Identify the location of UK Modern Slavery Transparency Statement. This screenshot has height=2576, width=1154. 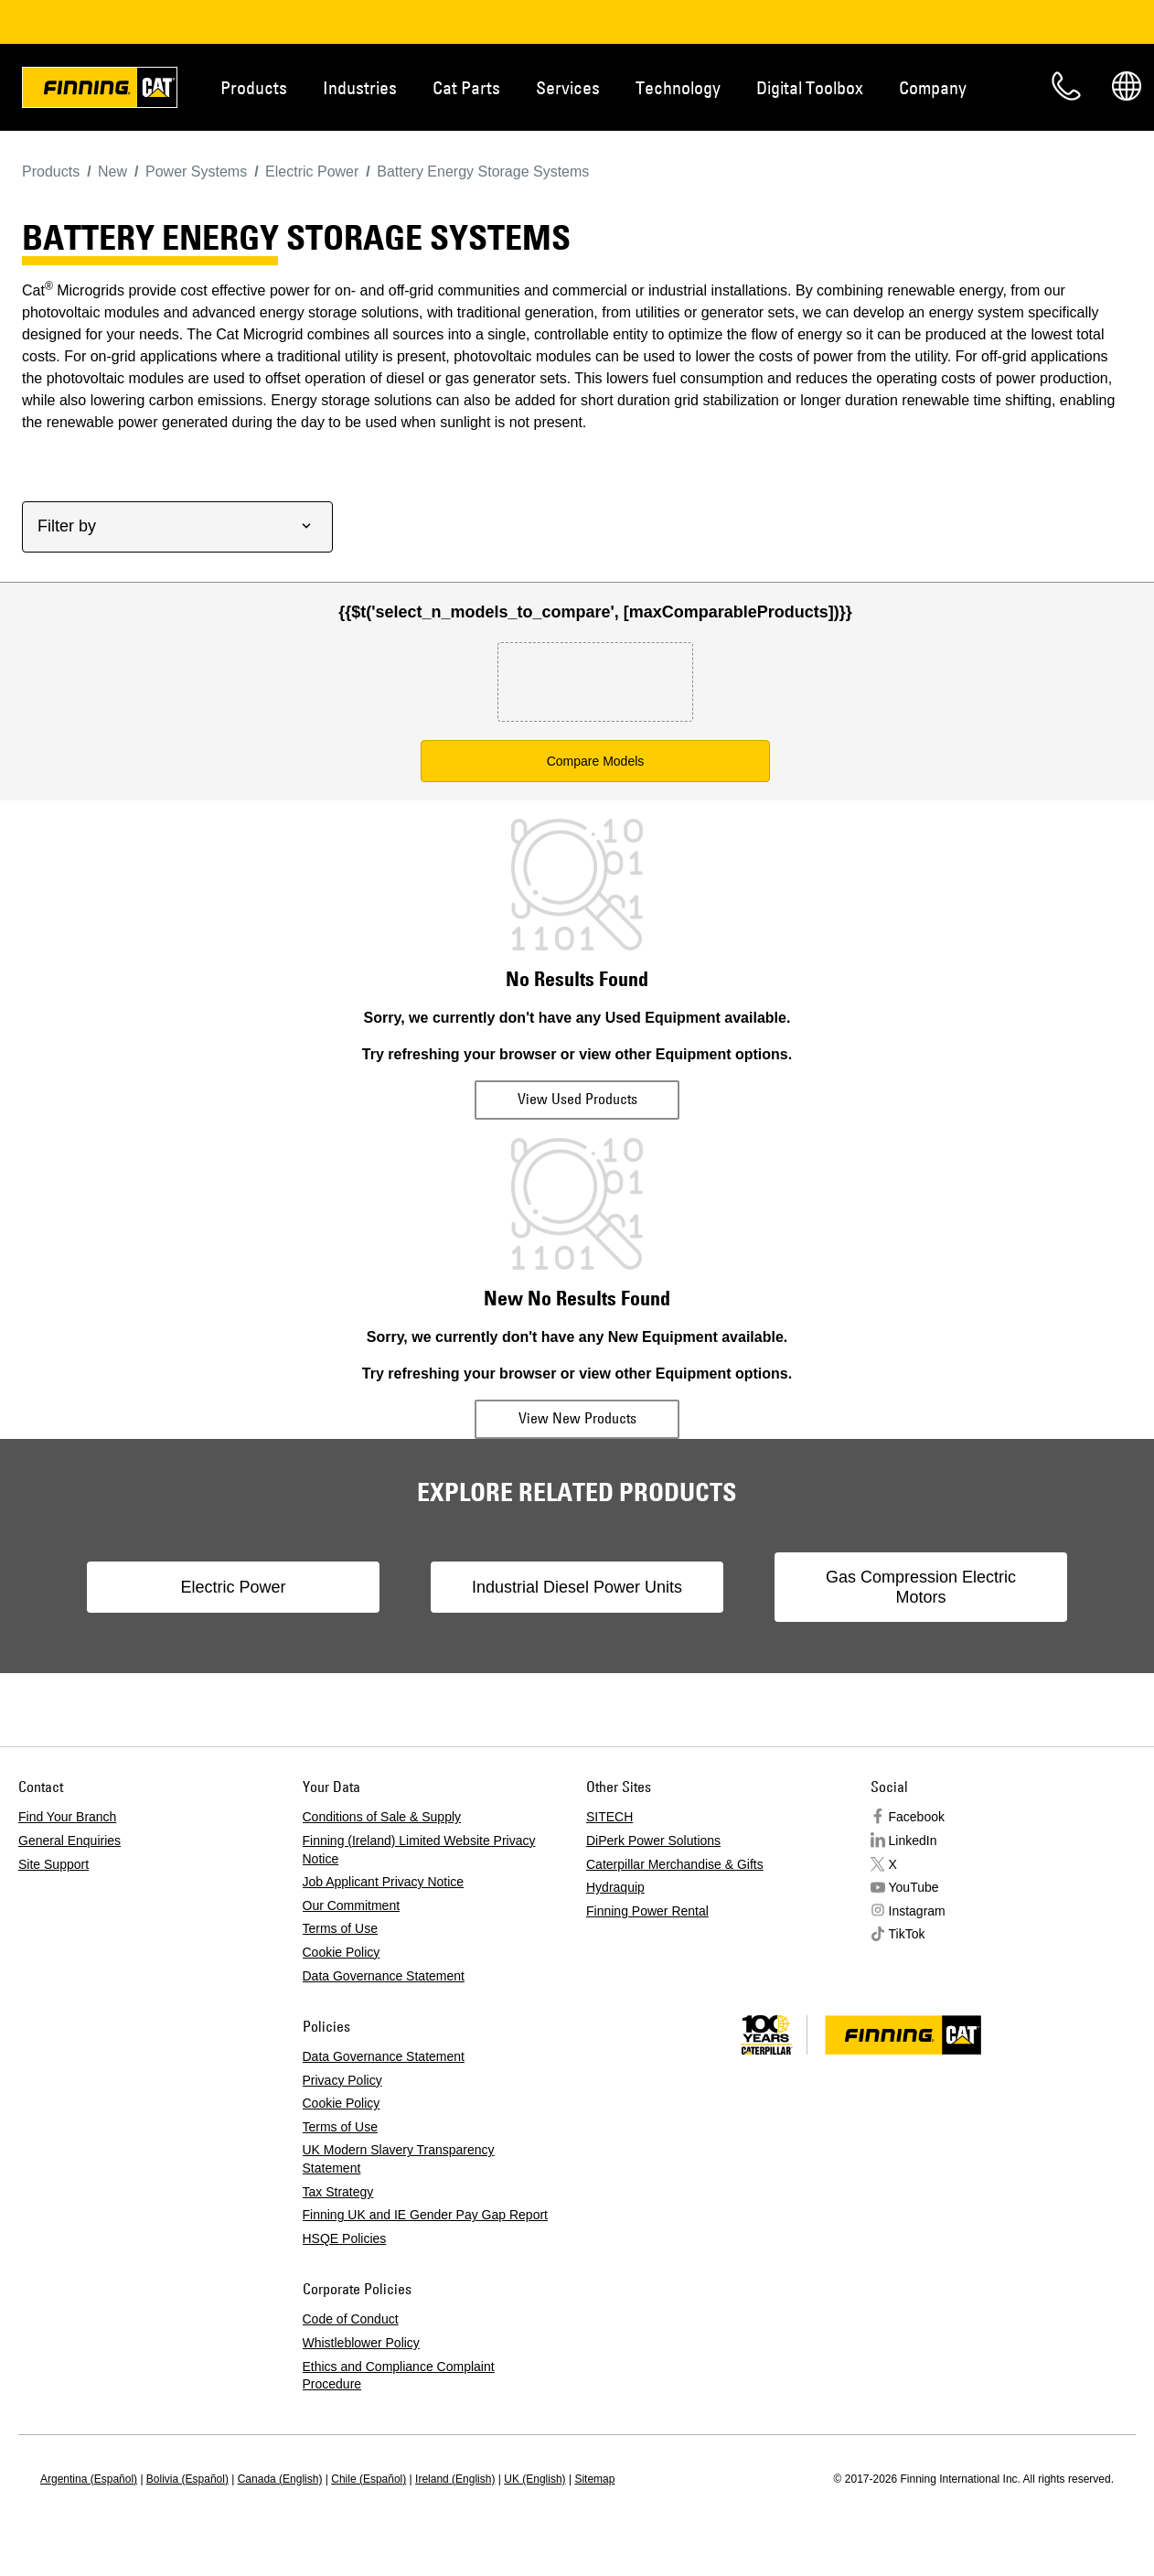
(399, 2158).